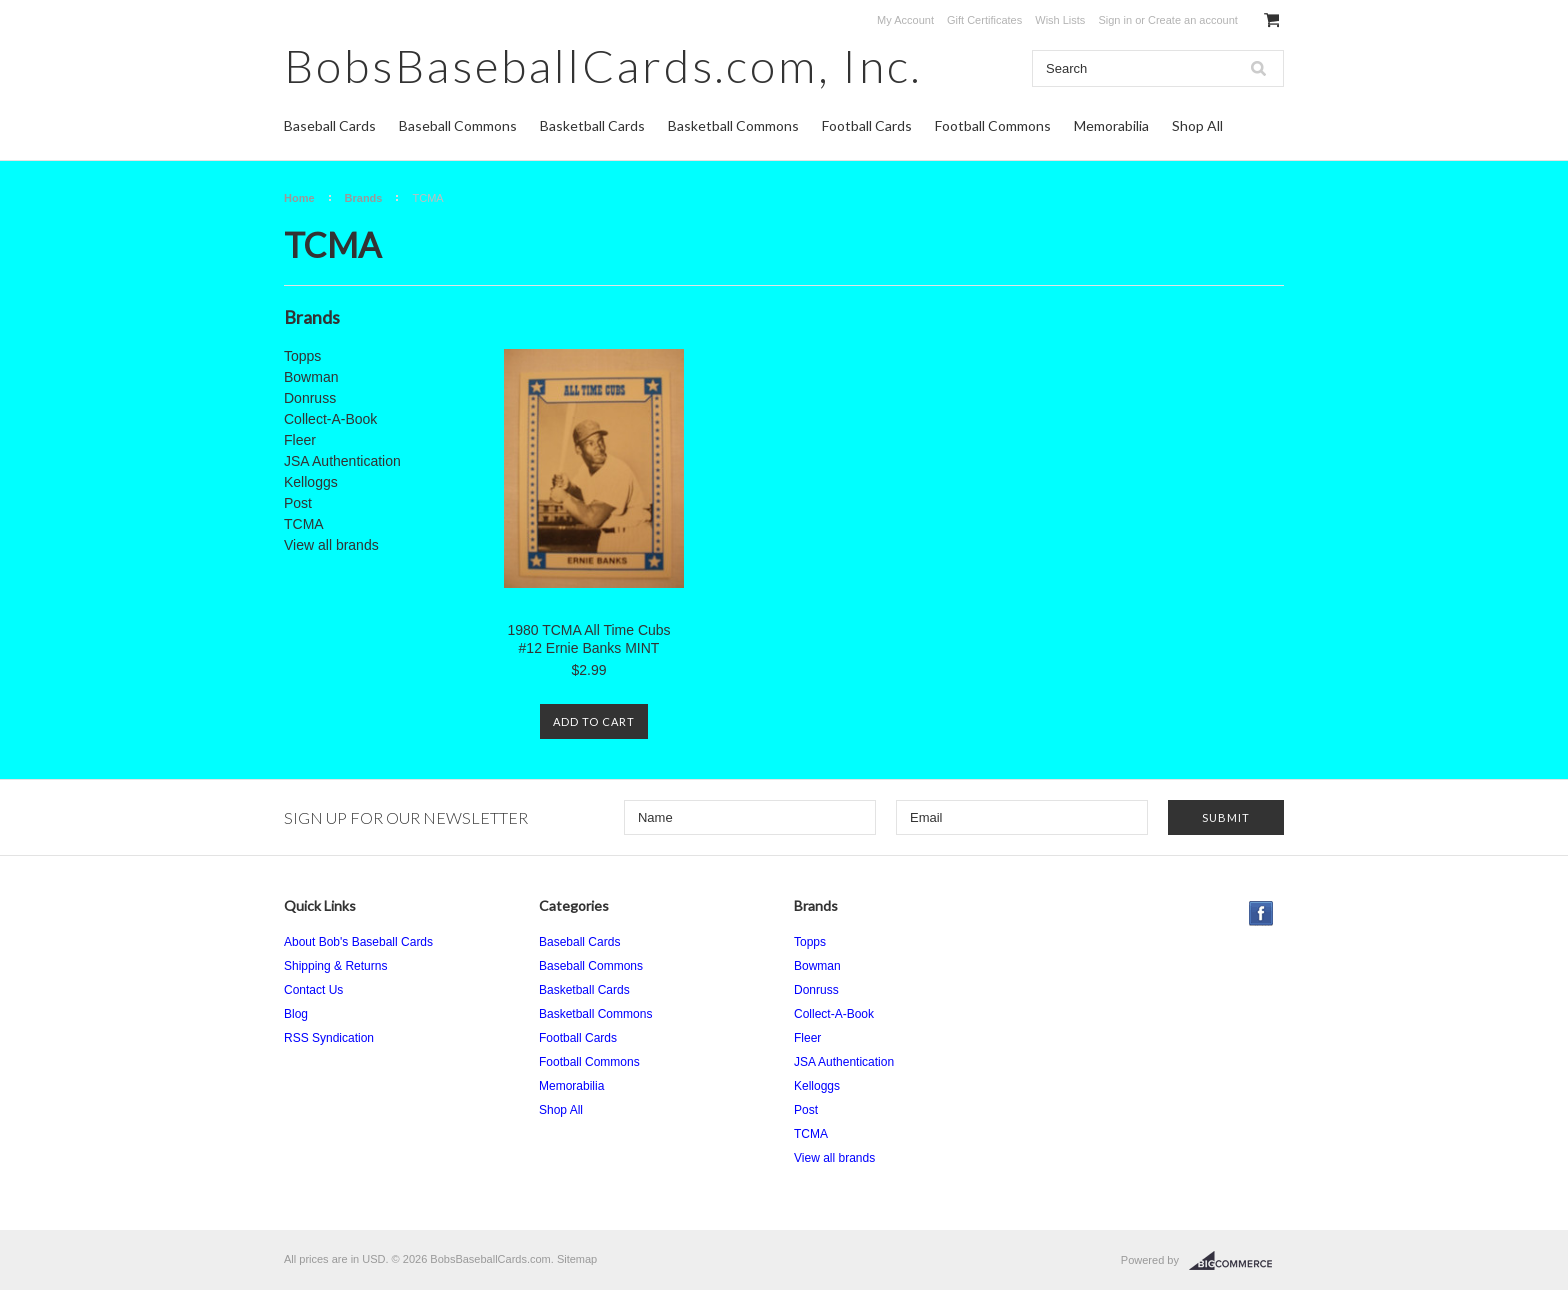 This screenshot has width=1568, height=1290. Describe the element at coordinates (331, 545) in the screenshot. I see `View all brands` at that location.